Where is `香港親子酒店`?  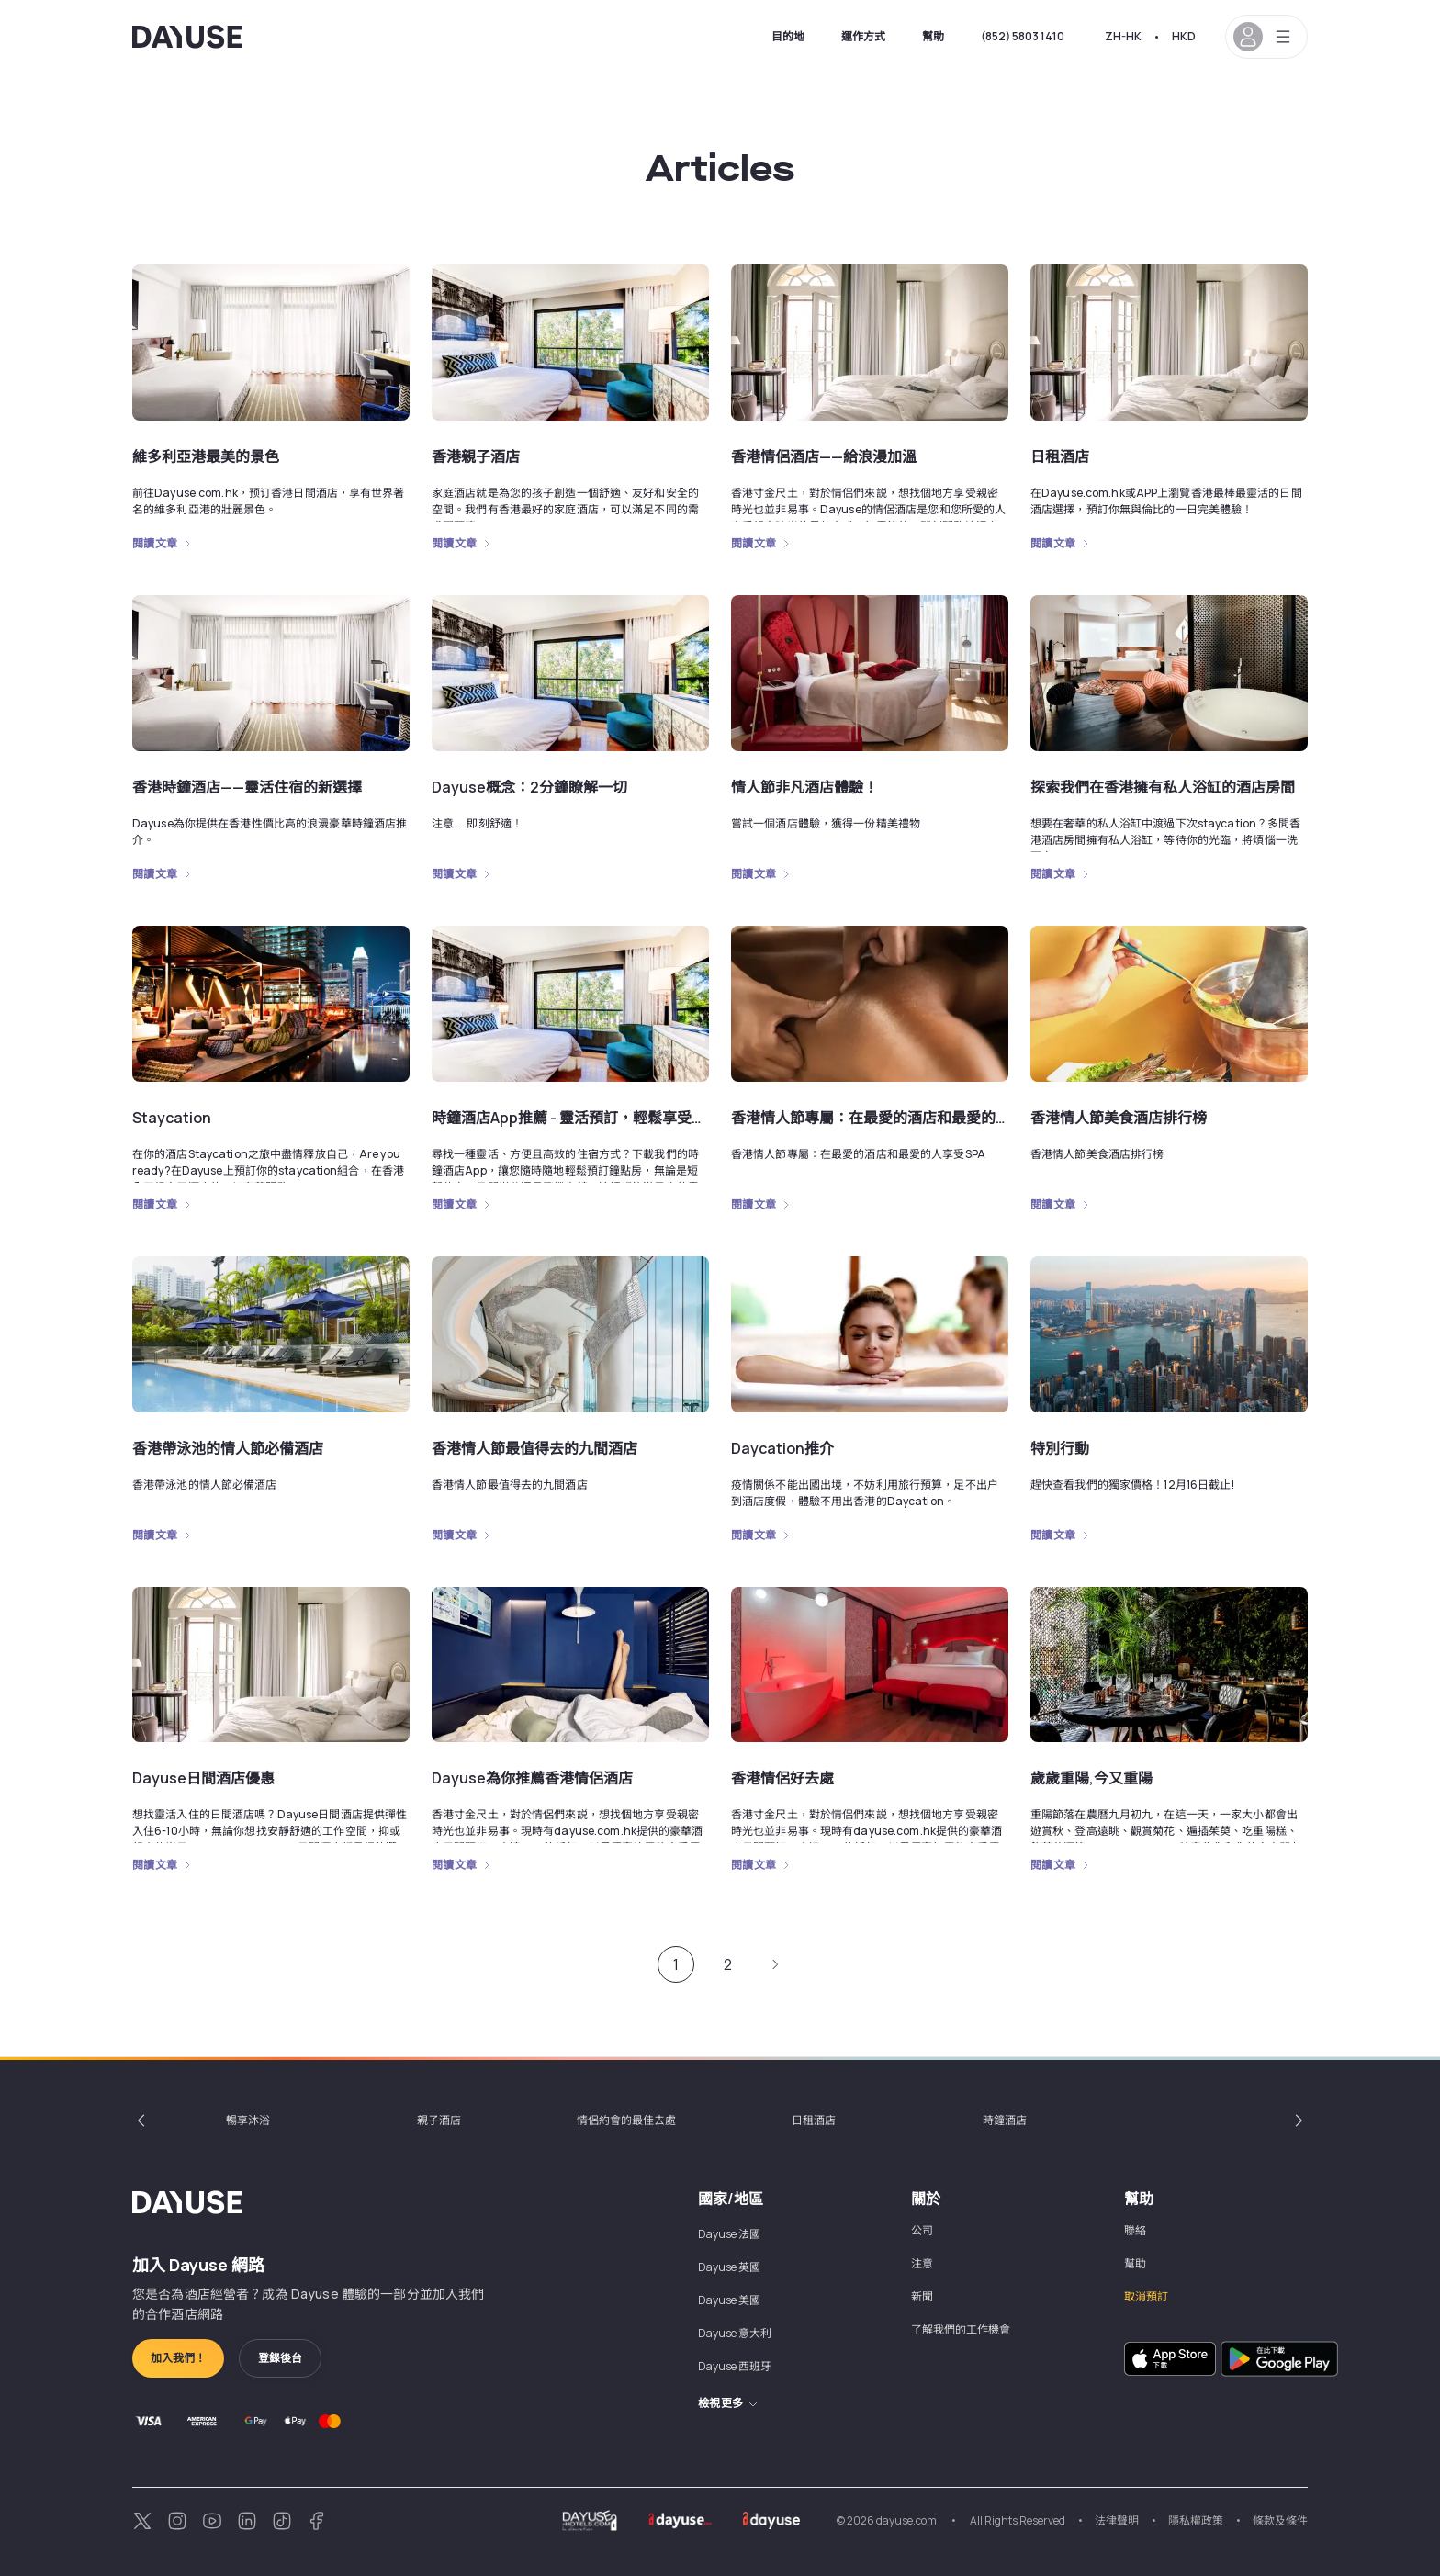 香港親子酒店 is located at coordinates (476, 456).